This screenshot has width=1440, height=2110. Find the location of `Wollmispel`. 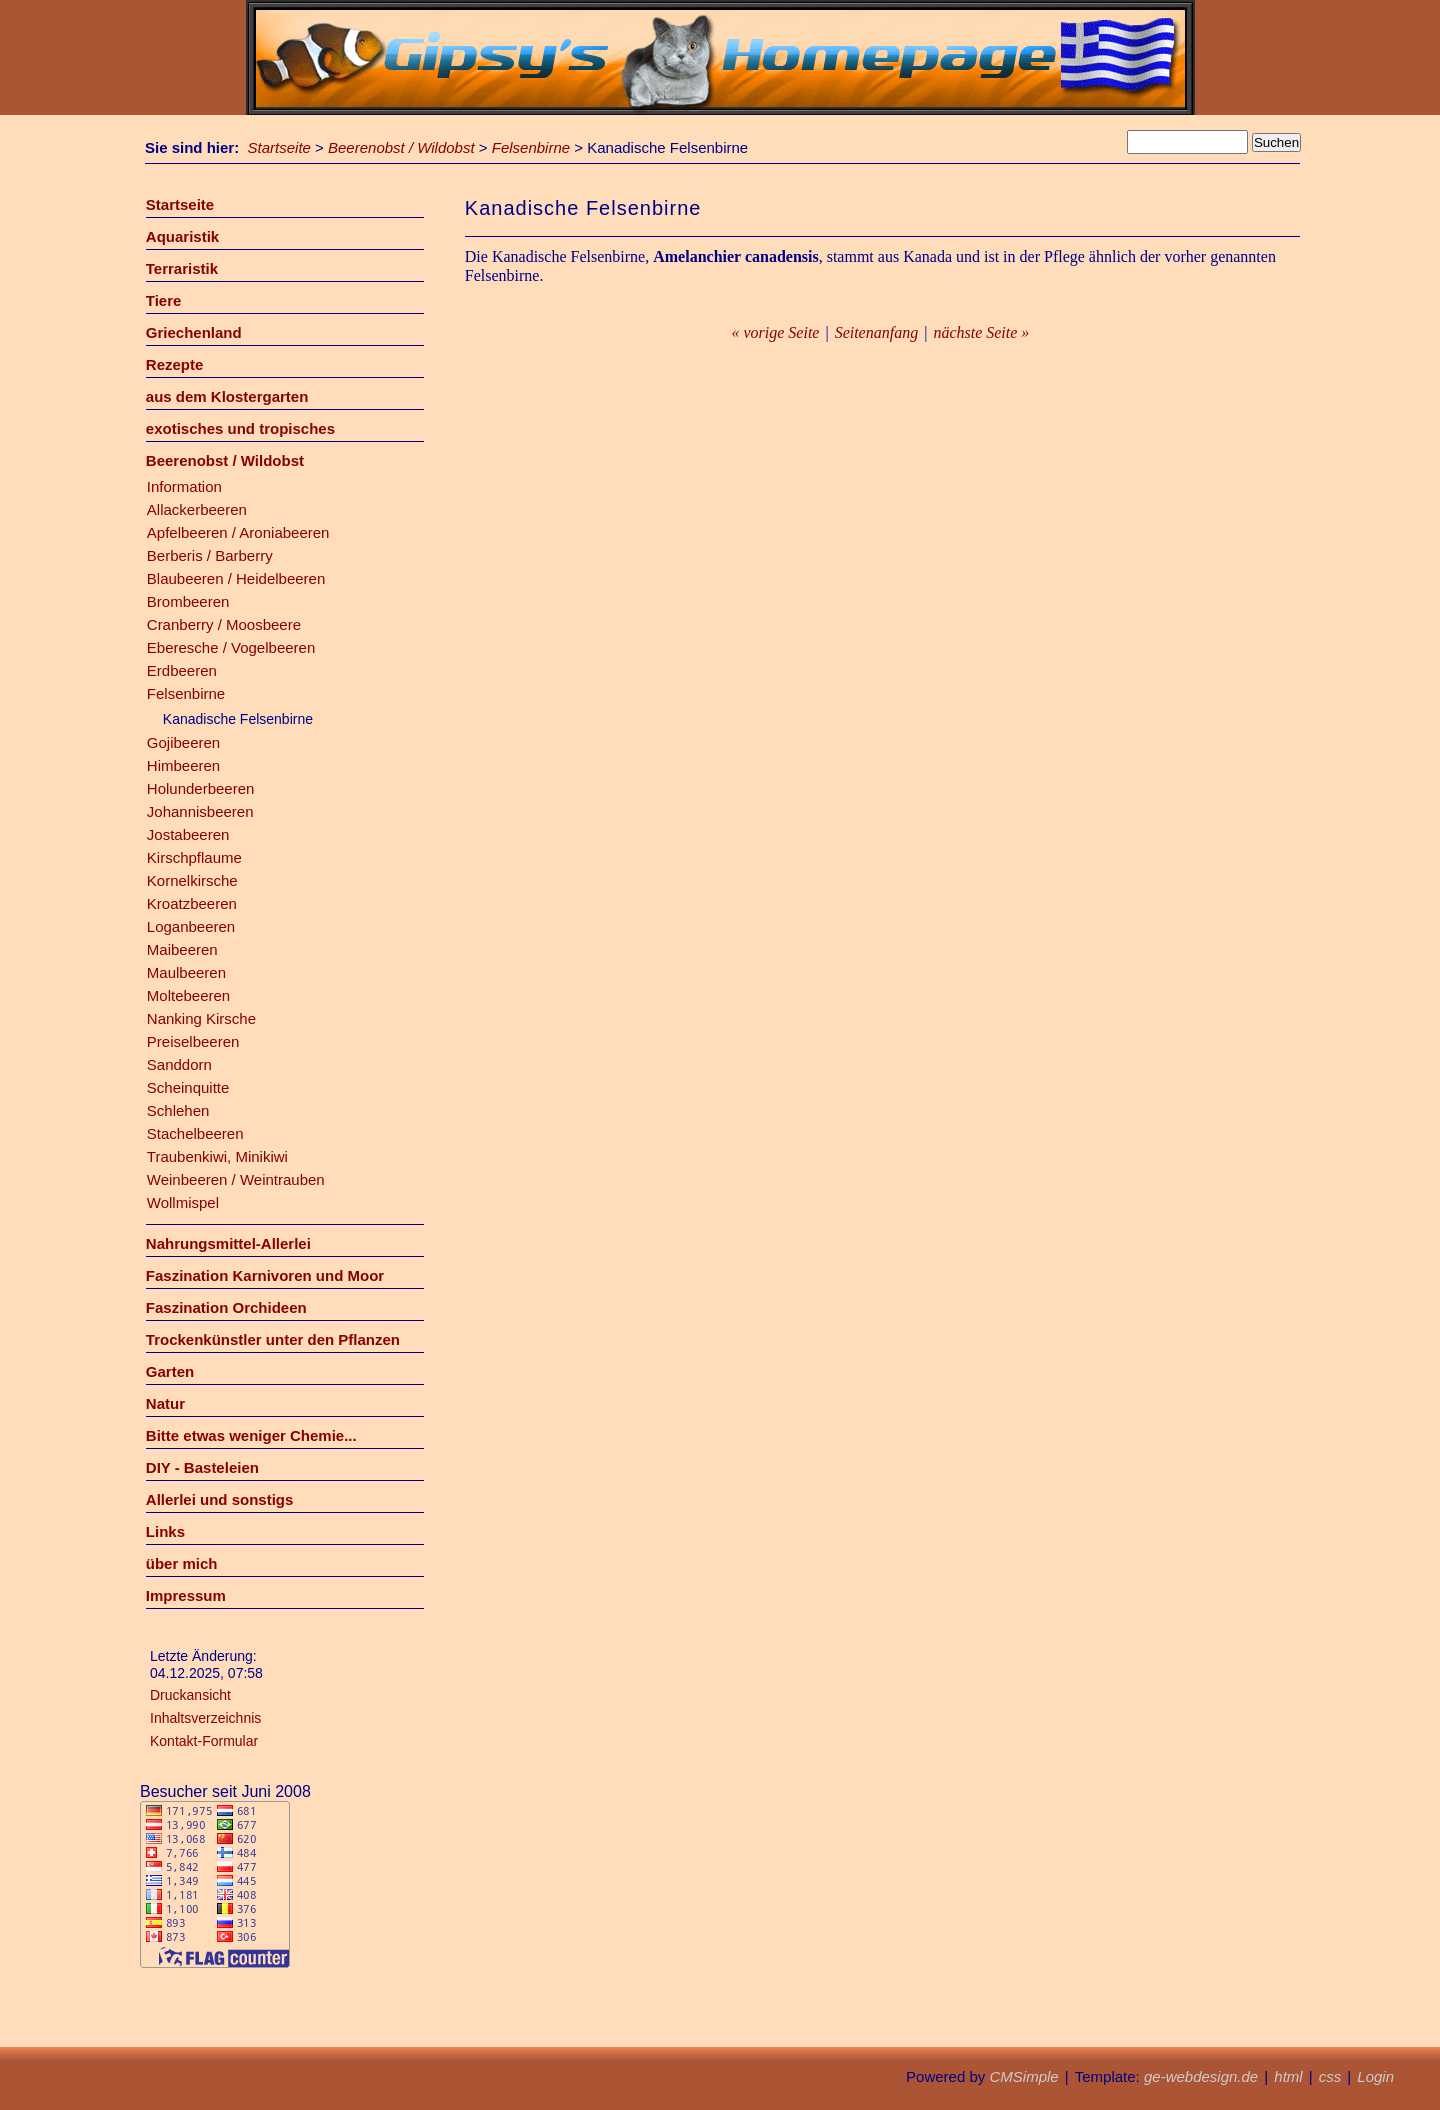

Wollmispel is located at coordinates (183, 1202).